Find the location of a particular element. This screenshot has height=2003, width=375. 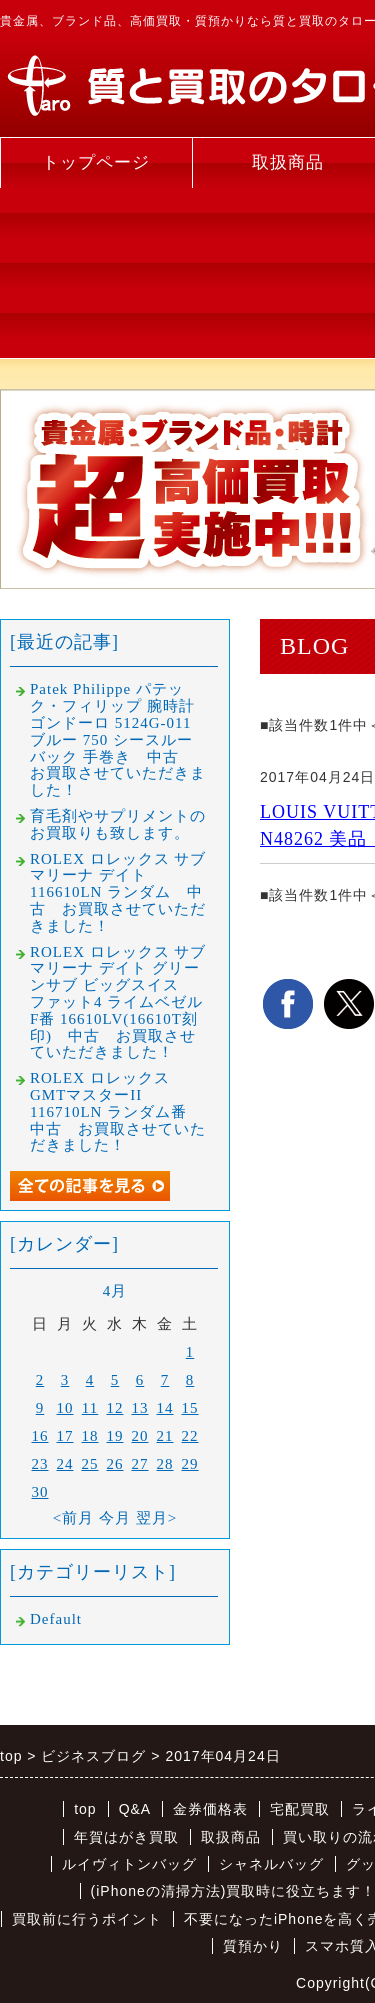

[Advertisement] is located at coordinates (96, 273).